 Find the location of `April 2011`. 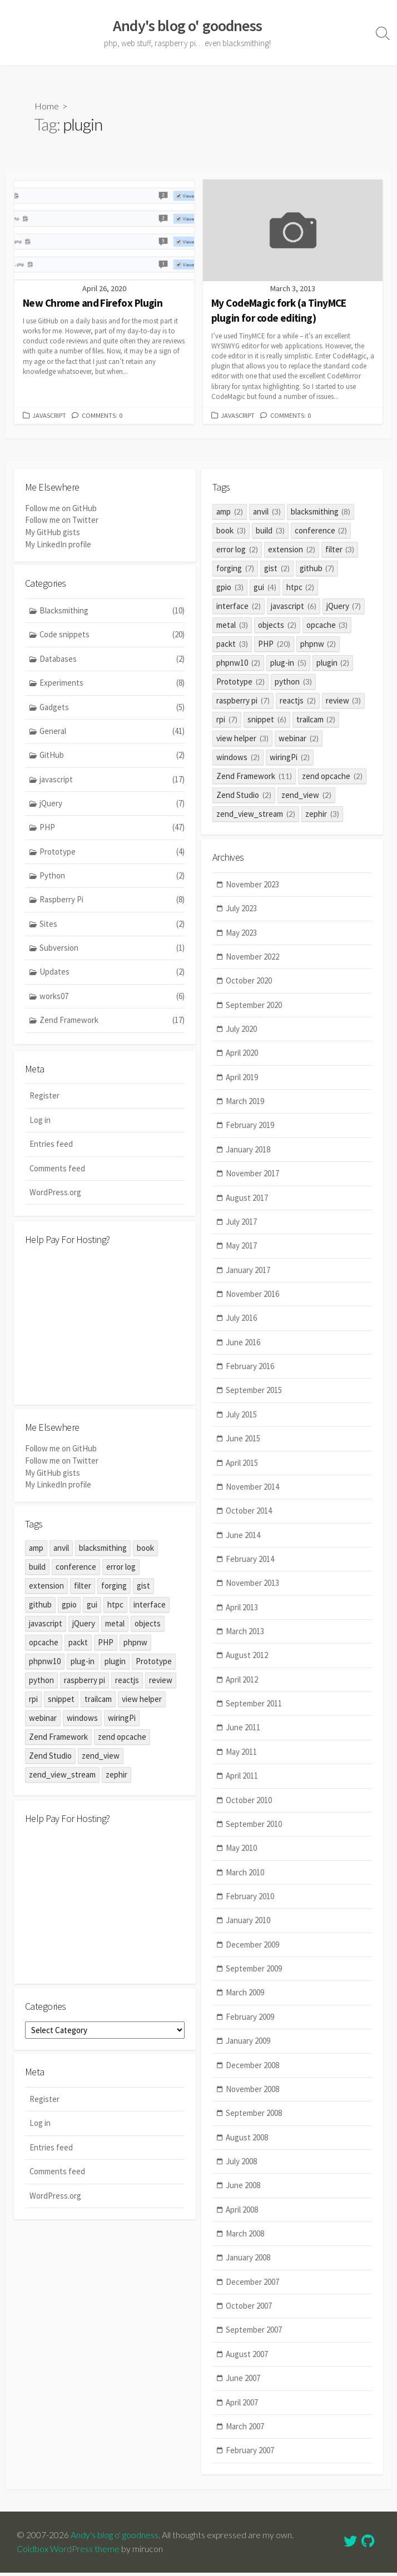

April 2011 is located at coordinates (242, 1783).